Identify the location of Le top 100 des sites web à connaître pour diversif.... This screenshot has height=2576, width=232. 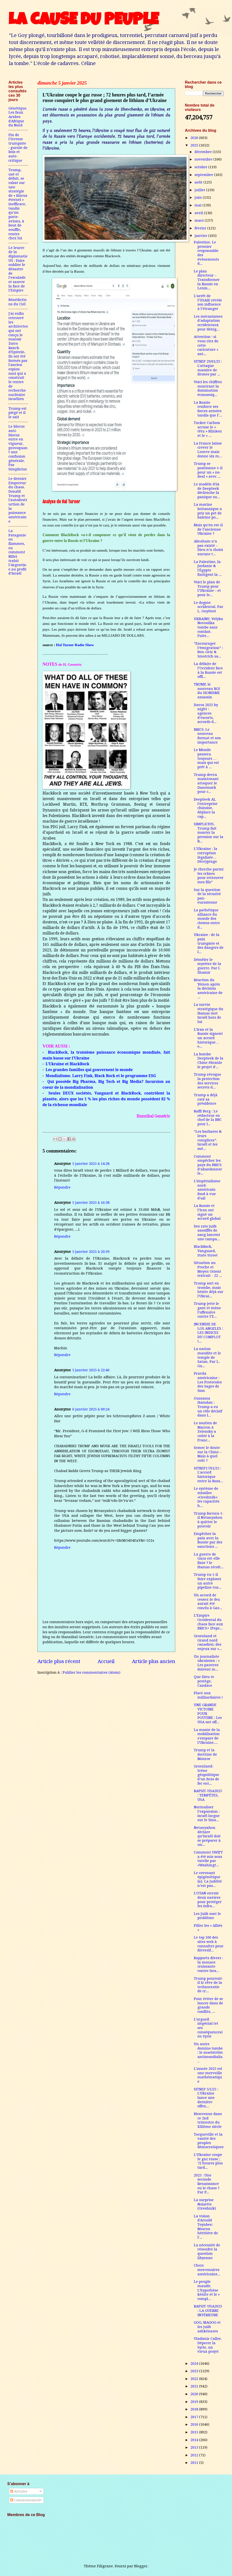
(209, 1943).